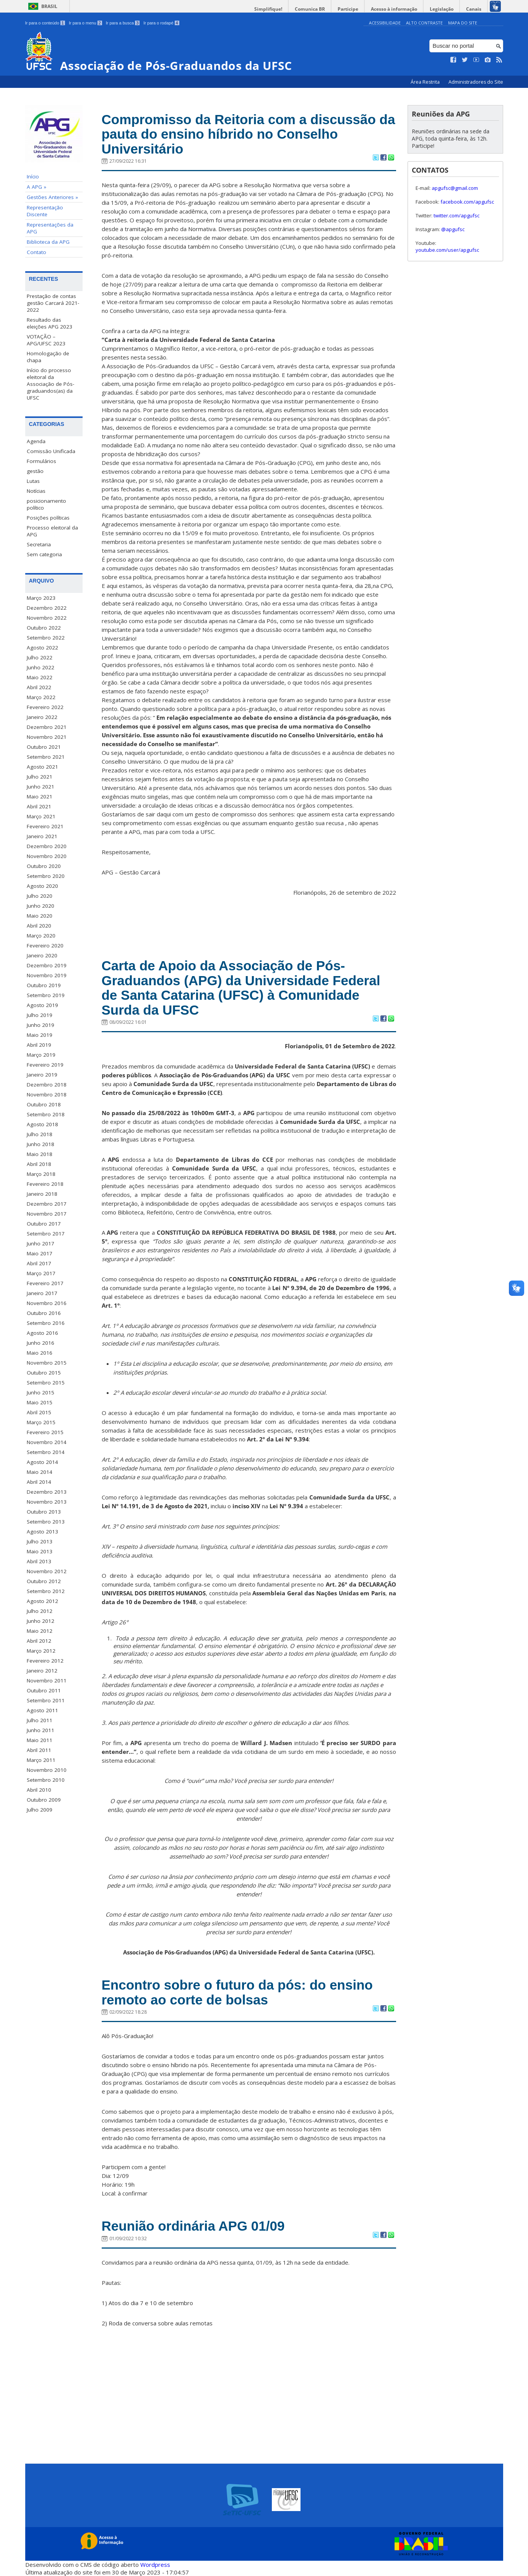  Describe the element at coordinates (44, 1581) in the screenshot. I see `Outubro 2012` at that location.